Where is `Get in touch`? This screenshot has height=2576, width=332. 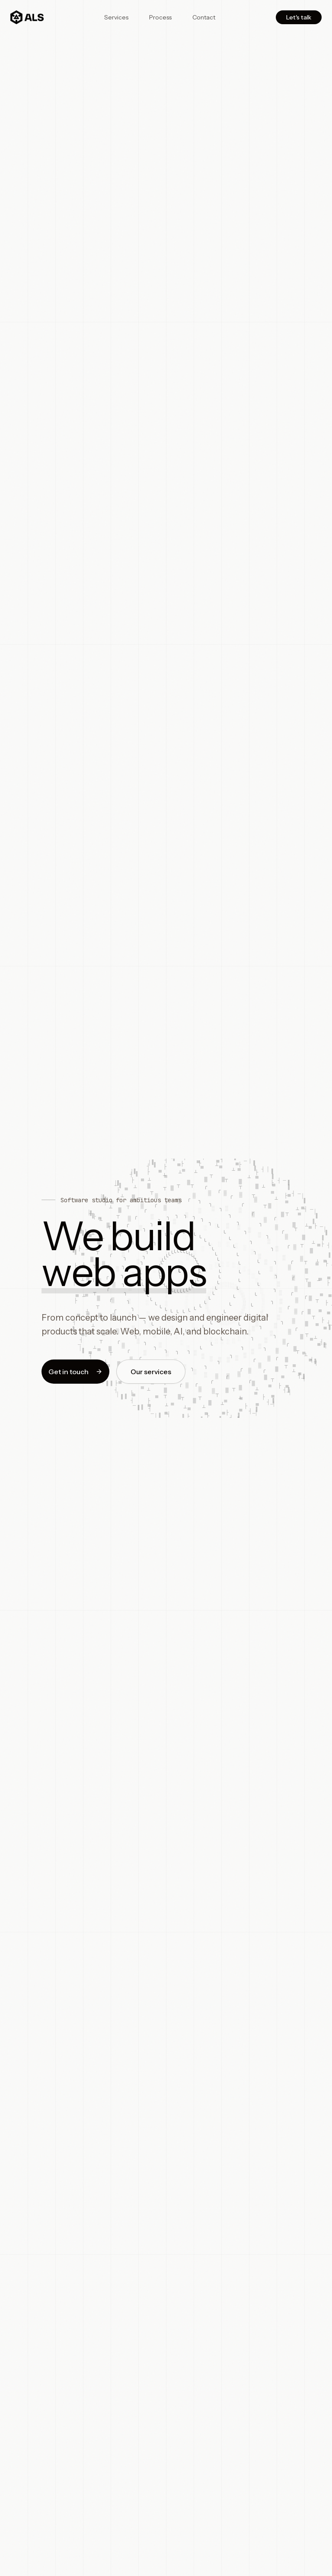
Get in touch is located at coordinates (75, 1373).